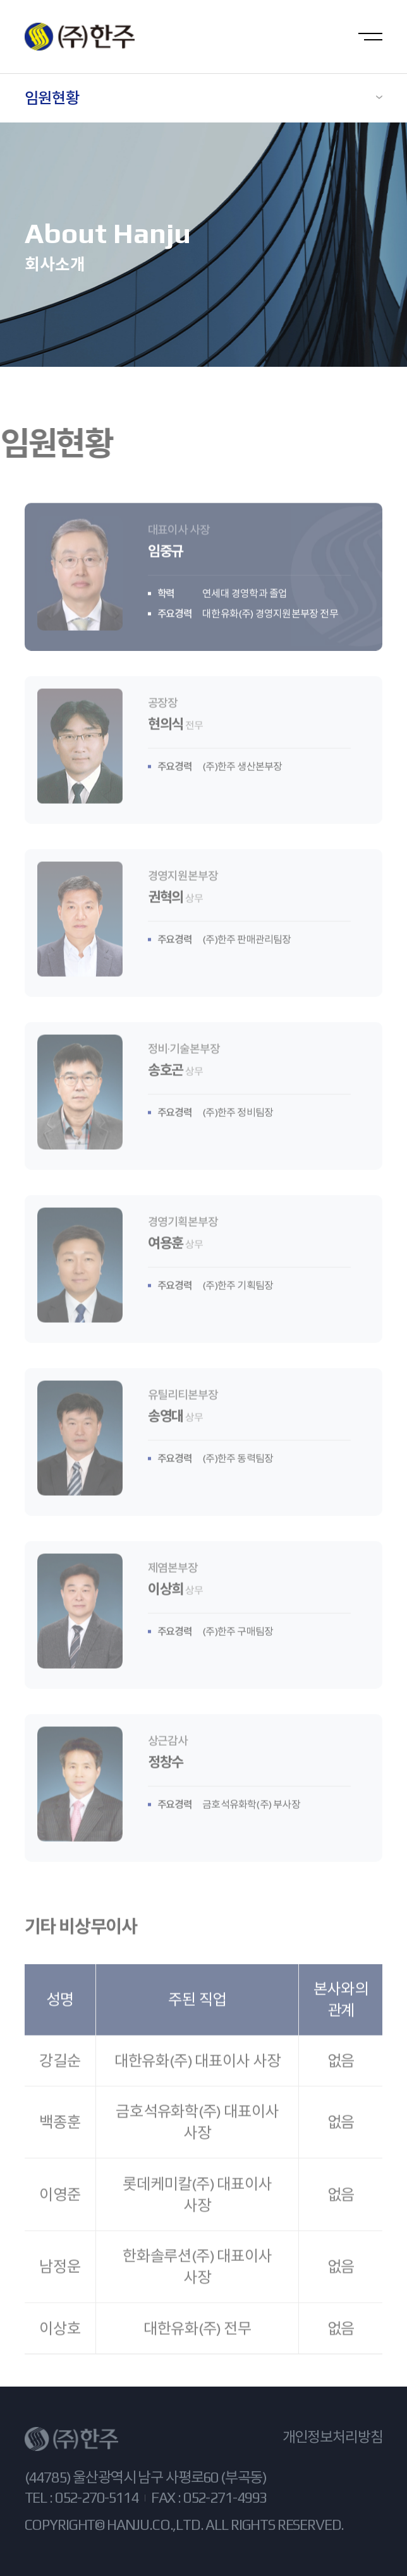 This screenshot has width=407, height=2576. I want to click on 임원현황, so click(52, 98).